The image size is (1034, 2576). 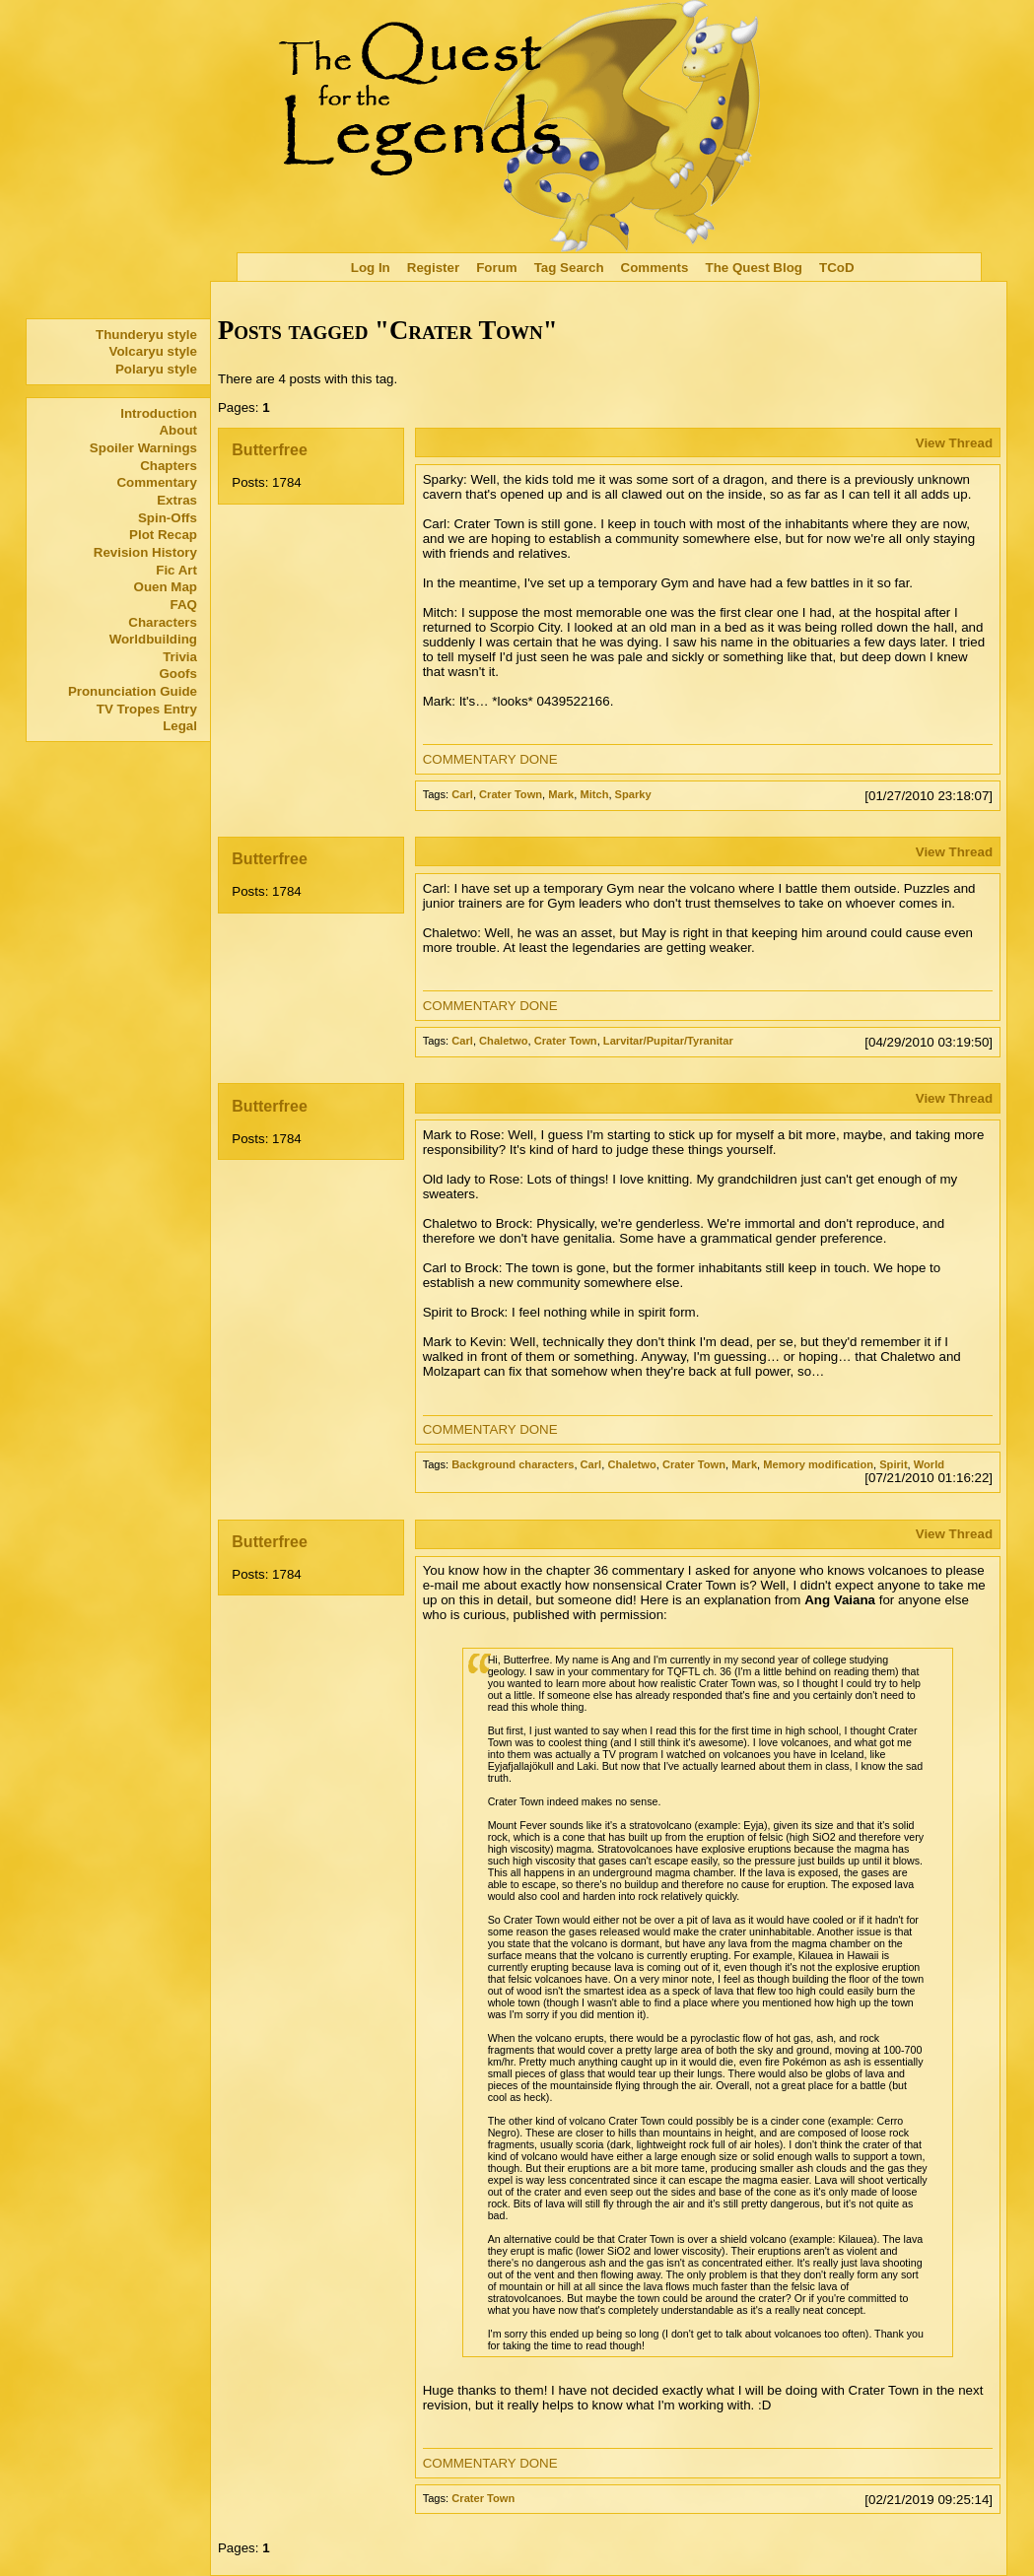 What do you see at coordinates (178, 673) in the screenshot?
I see `Goofs` at bounding box center [178, 673].